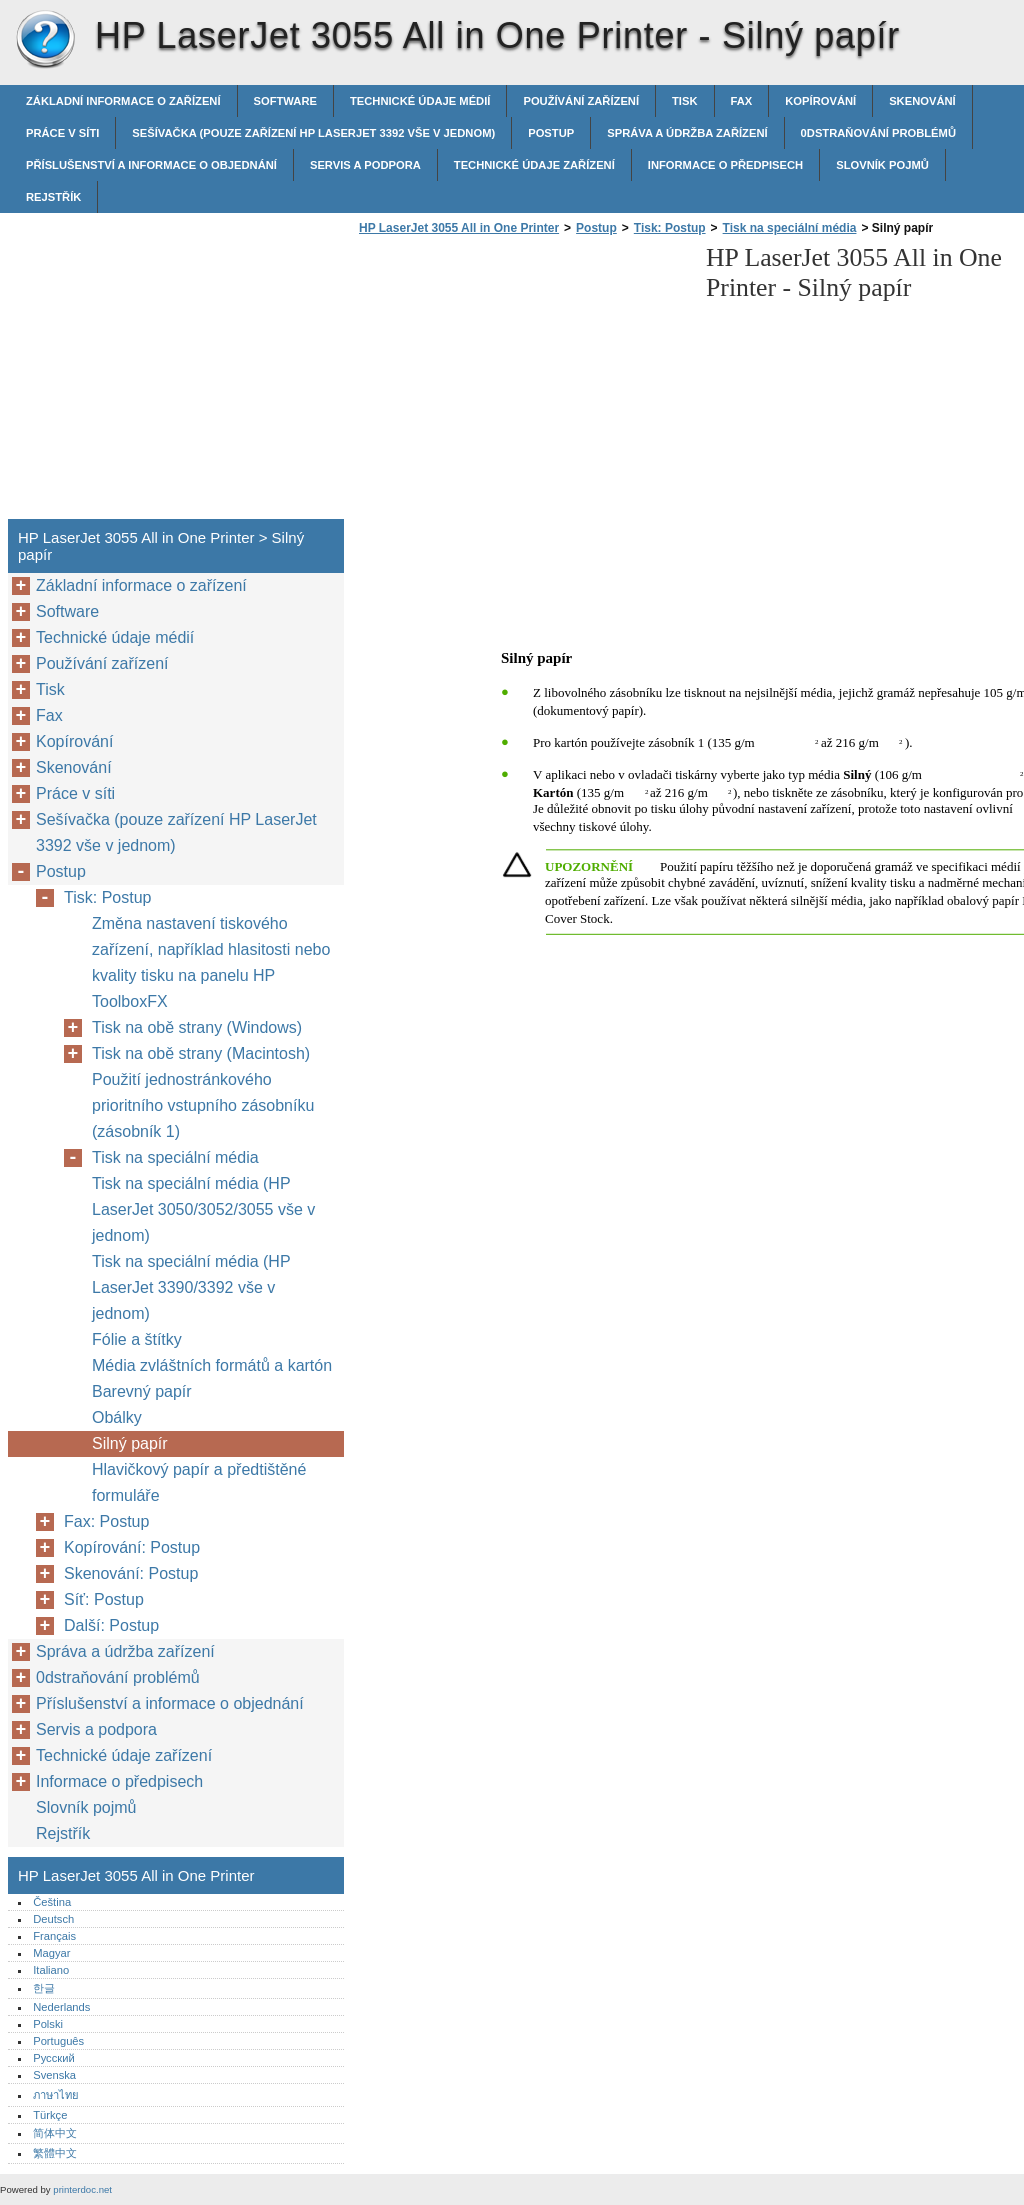 The width and height of the screenshot is (1024, 2205). What do you see at coordinates (123, 101) in the screenshot?
I see `Základní informace o zařízení` at bounding box center [123, 101].